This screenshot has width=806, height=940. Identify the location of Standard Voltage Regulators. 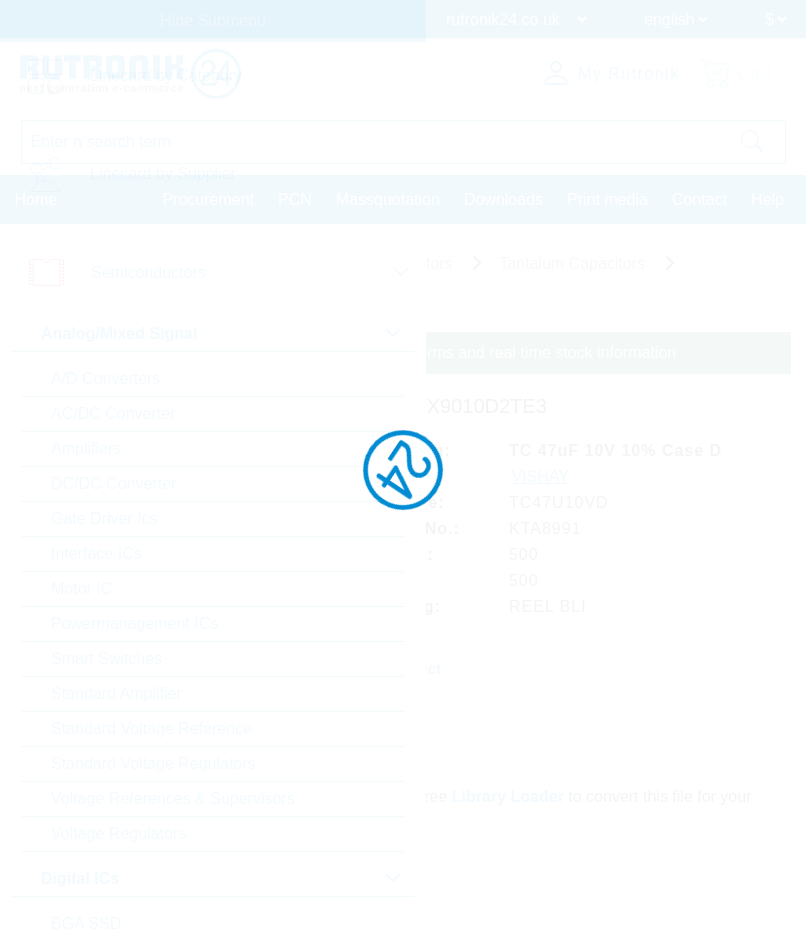
(153, 763).